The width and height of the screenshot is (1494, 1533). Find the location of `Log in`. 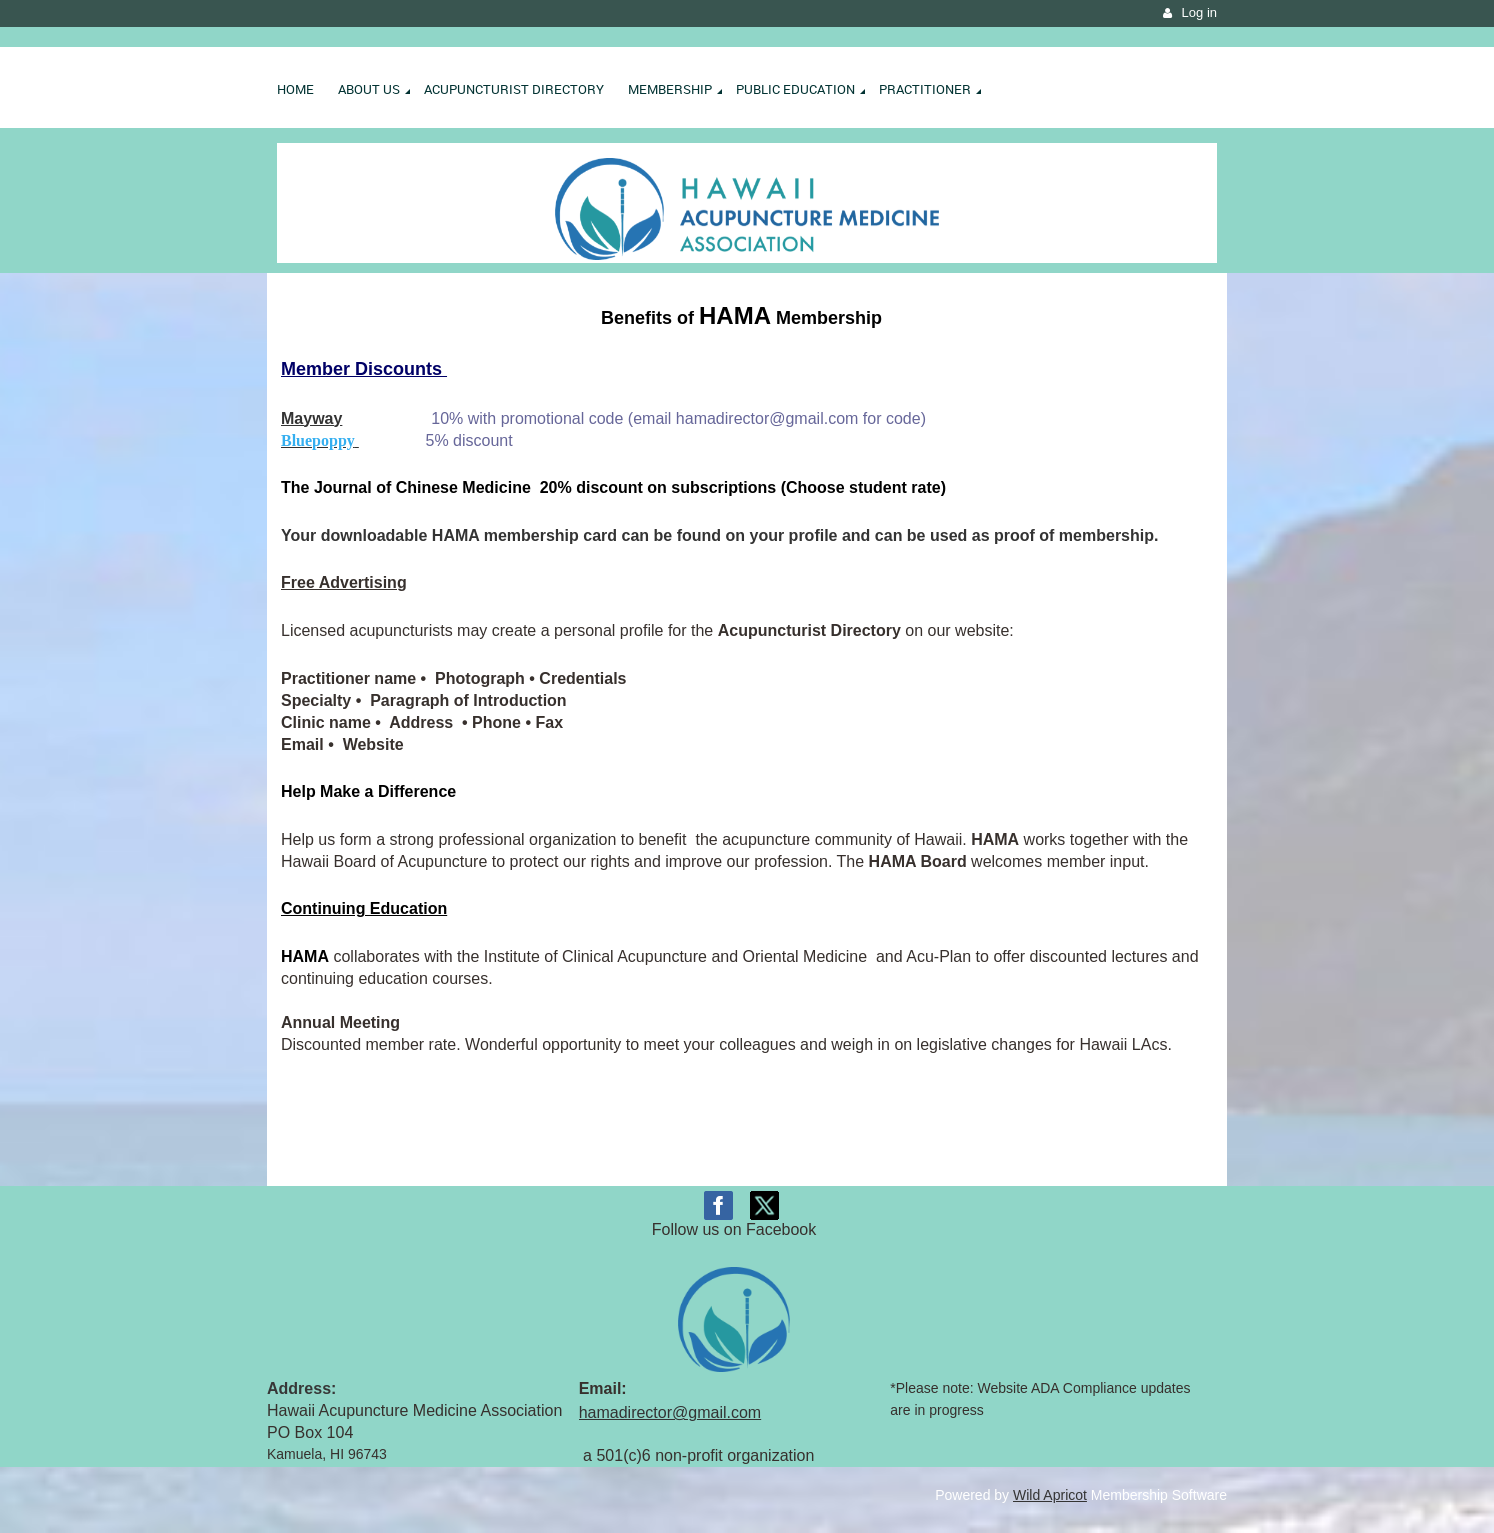

Log in is located at coordinates (1199, 12).